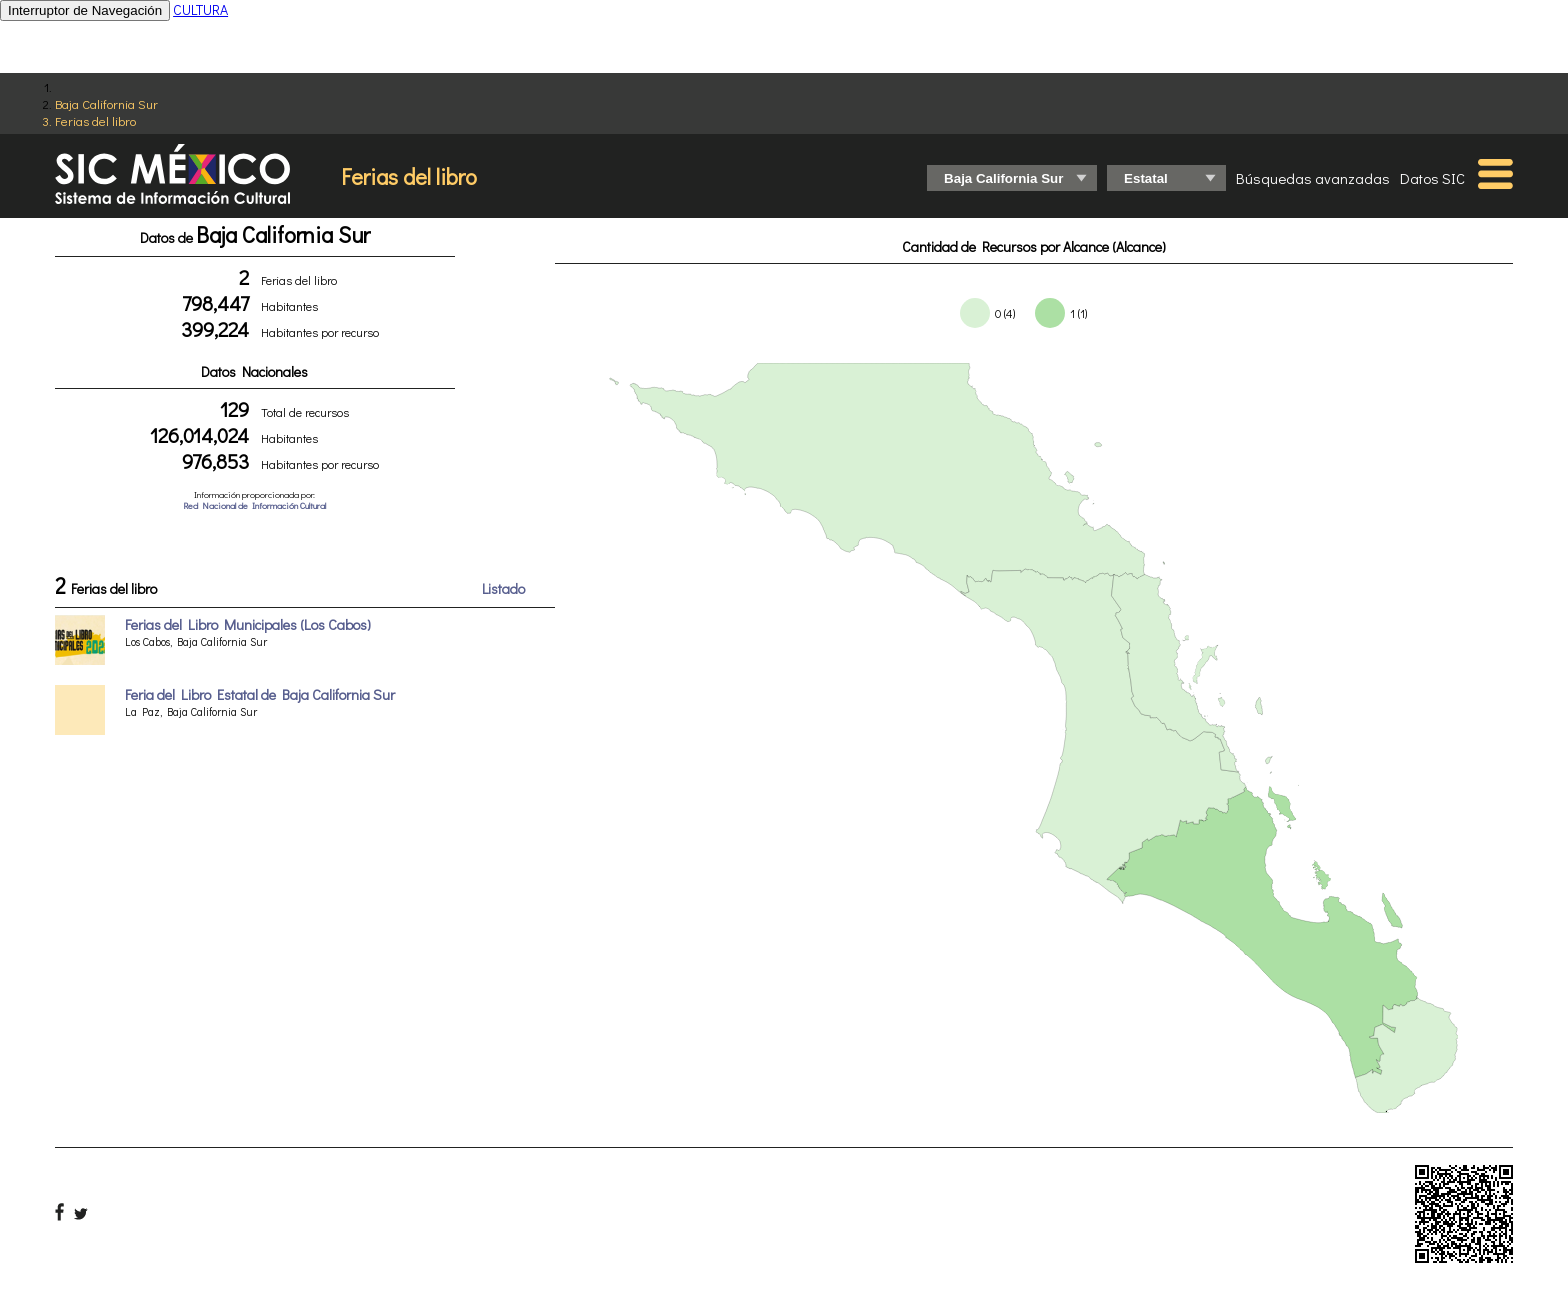 The image size is (1568, 1293). Describe the element at coordinates (254, 505) in the screenshot. I see `Red Nacional de Información Cultural` at that location.